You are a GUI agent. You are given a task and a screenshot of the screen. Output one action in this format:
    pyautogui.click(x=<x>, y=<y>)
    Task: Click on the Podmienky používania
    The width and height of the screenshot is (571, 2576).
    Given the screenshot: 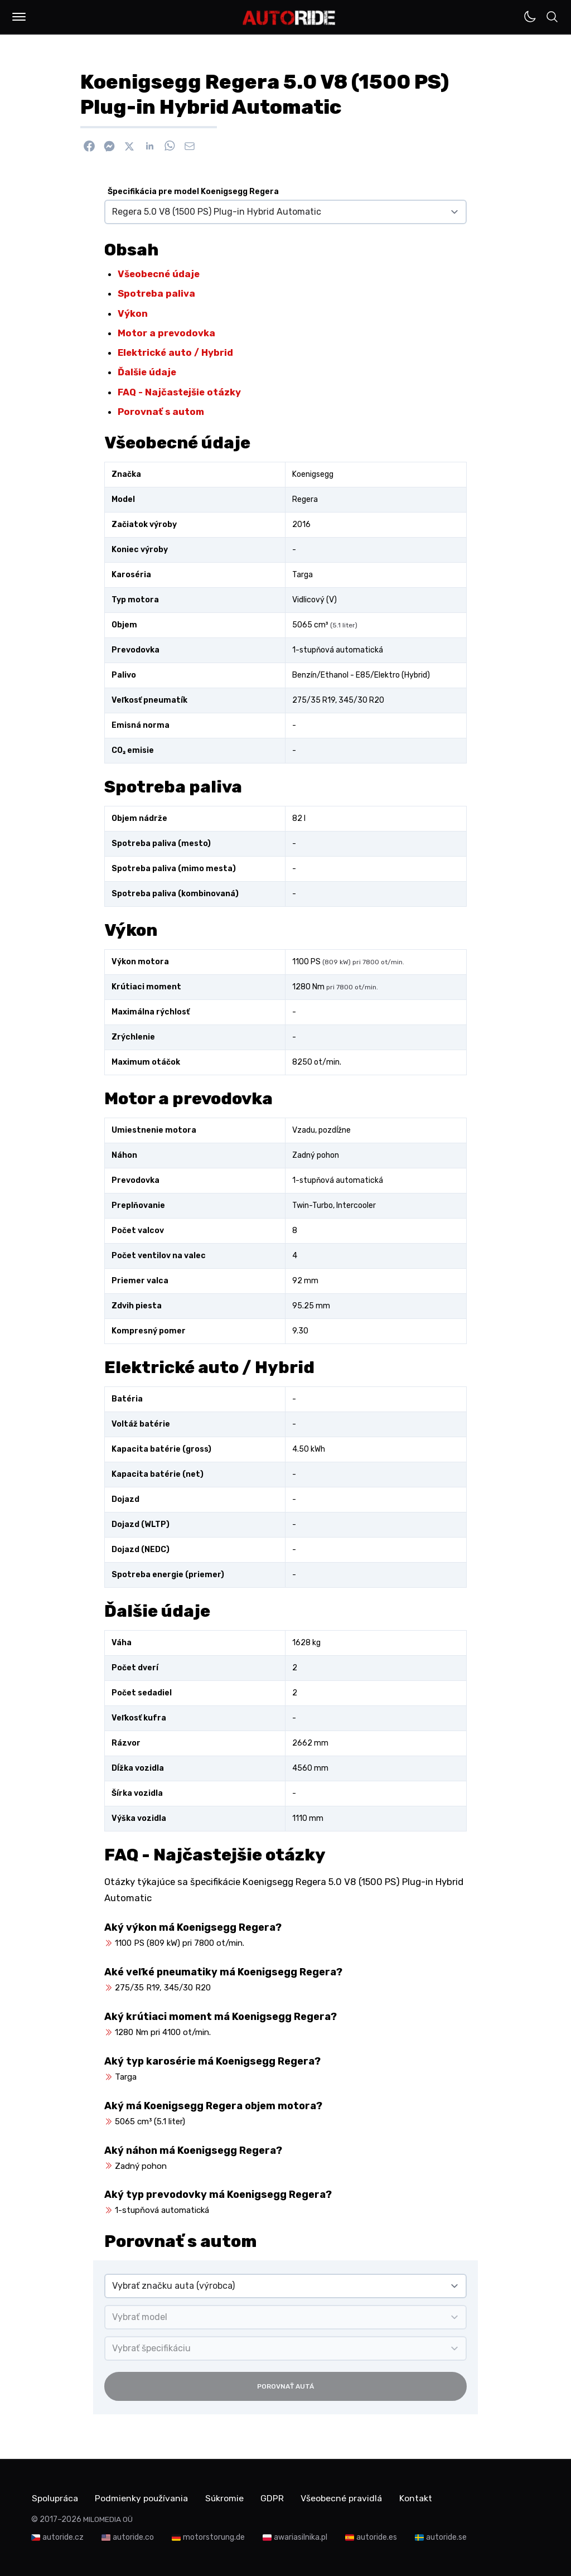 What is the action you would take?
    pyautogui.click(x=143, y=2497)
    